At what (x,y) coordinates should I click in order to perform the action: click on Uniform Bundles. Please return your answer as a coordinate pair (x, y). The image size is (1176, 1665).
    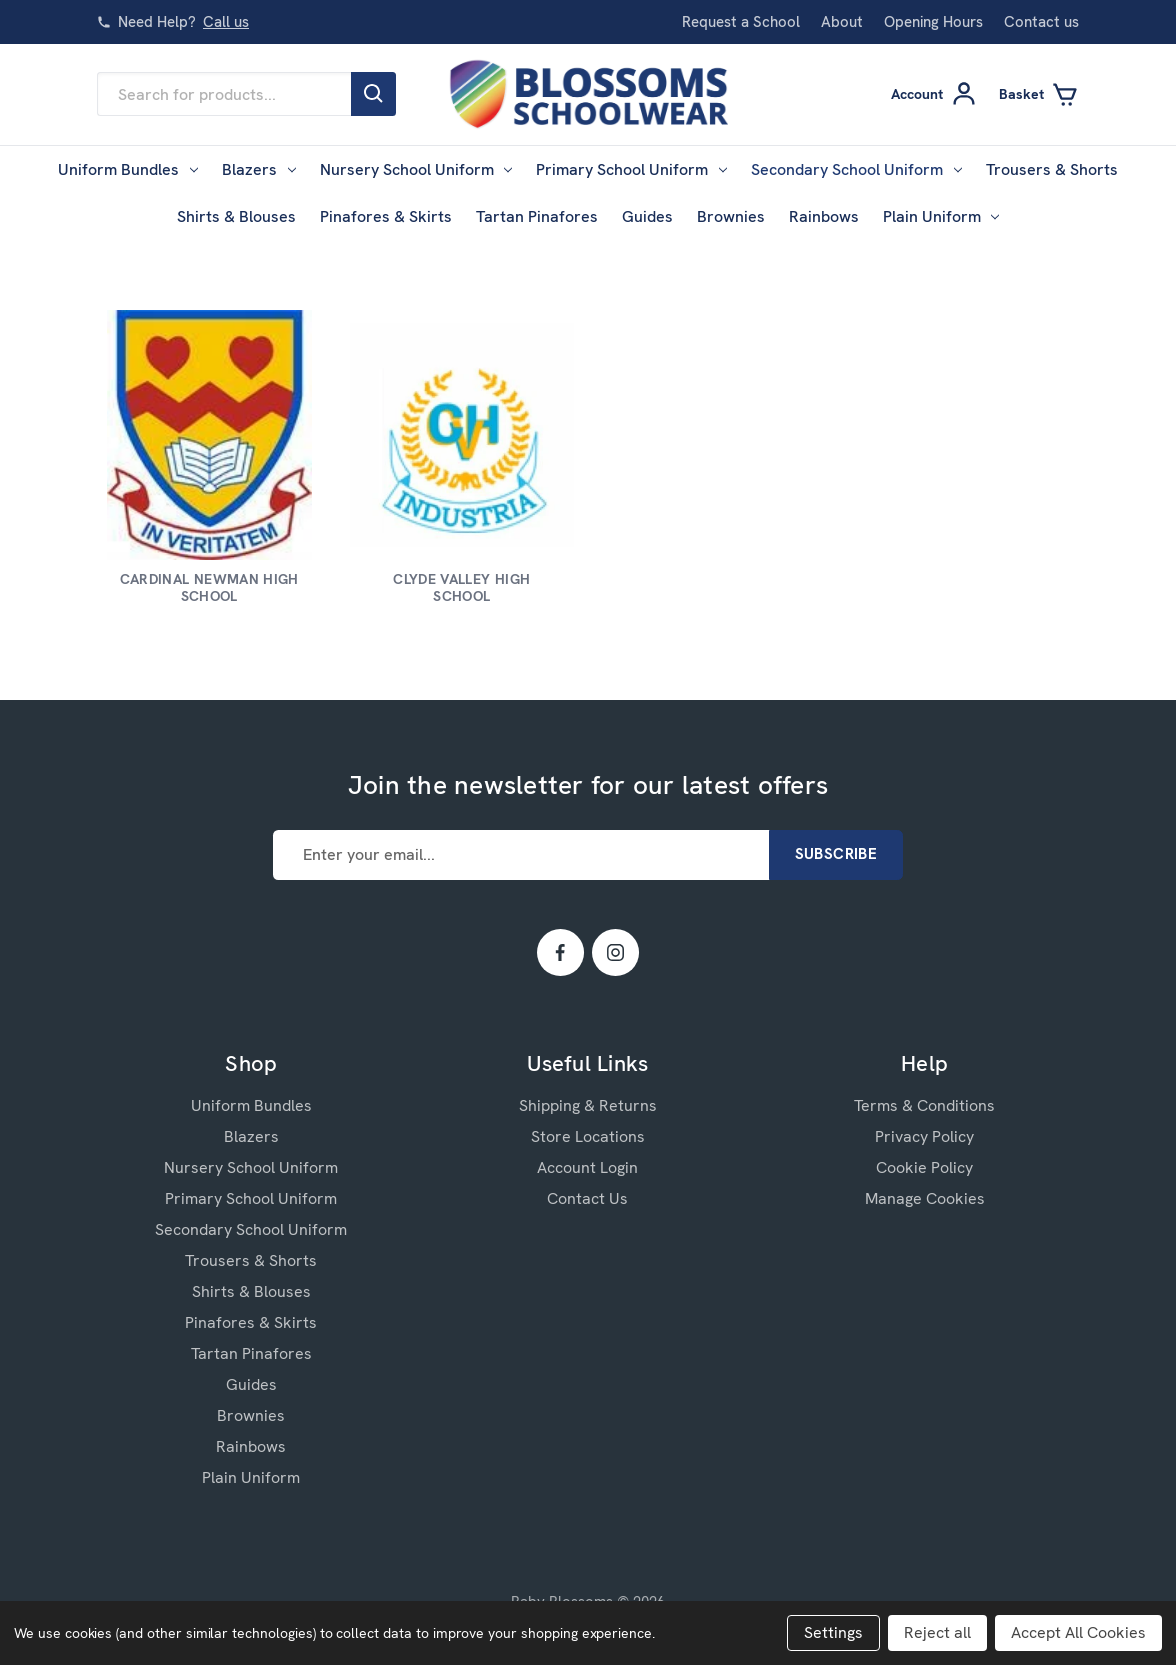
    Looking at the image, I should click on (128, 169).